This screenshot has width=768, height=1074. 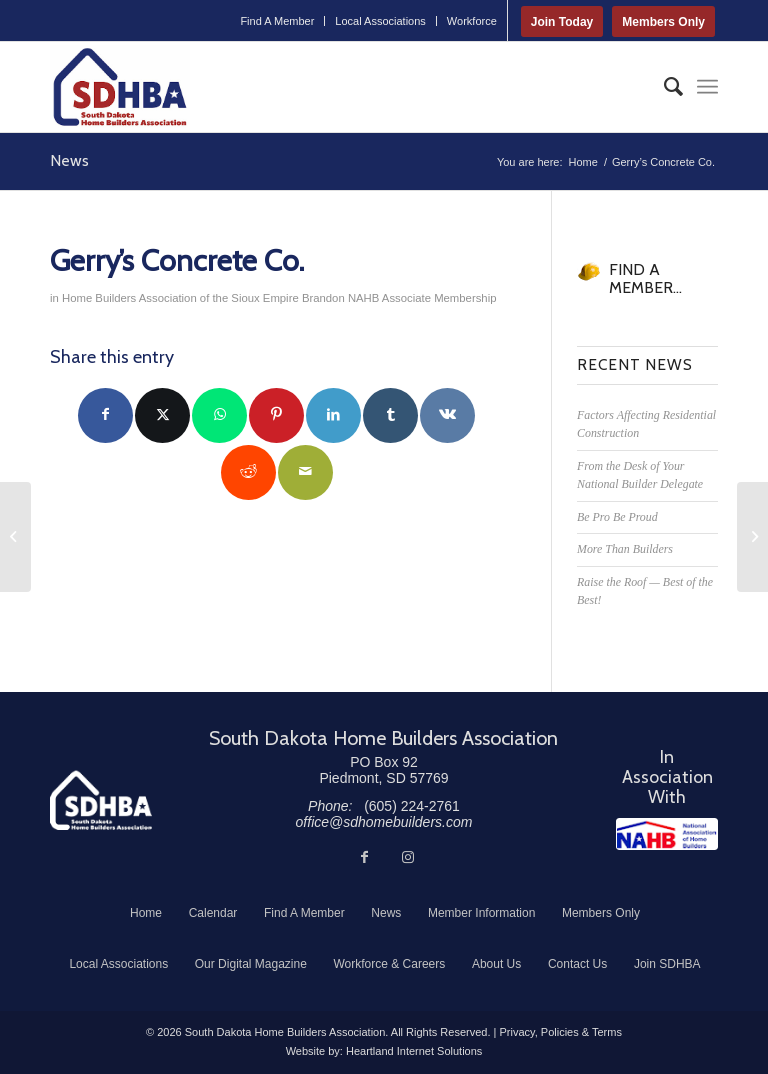 What do you see at coordinates (120, 87) in the screenshot?
I see `[South Dakota Home Builders Association]` at bounding box center [120, 87].